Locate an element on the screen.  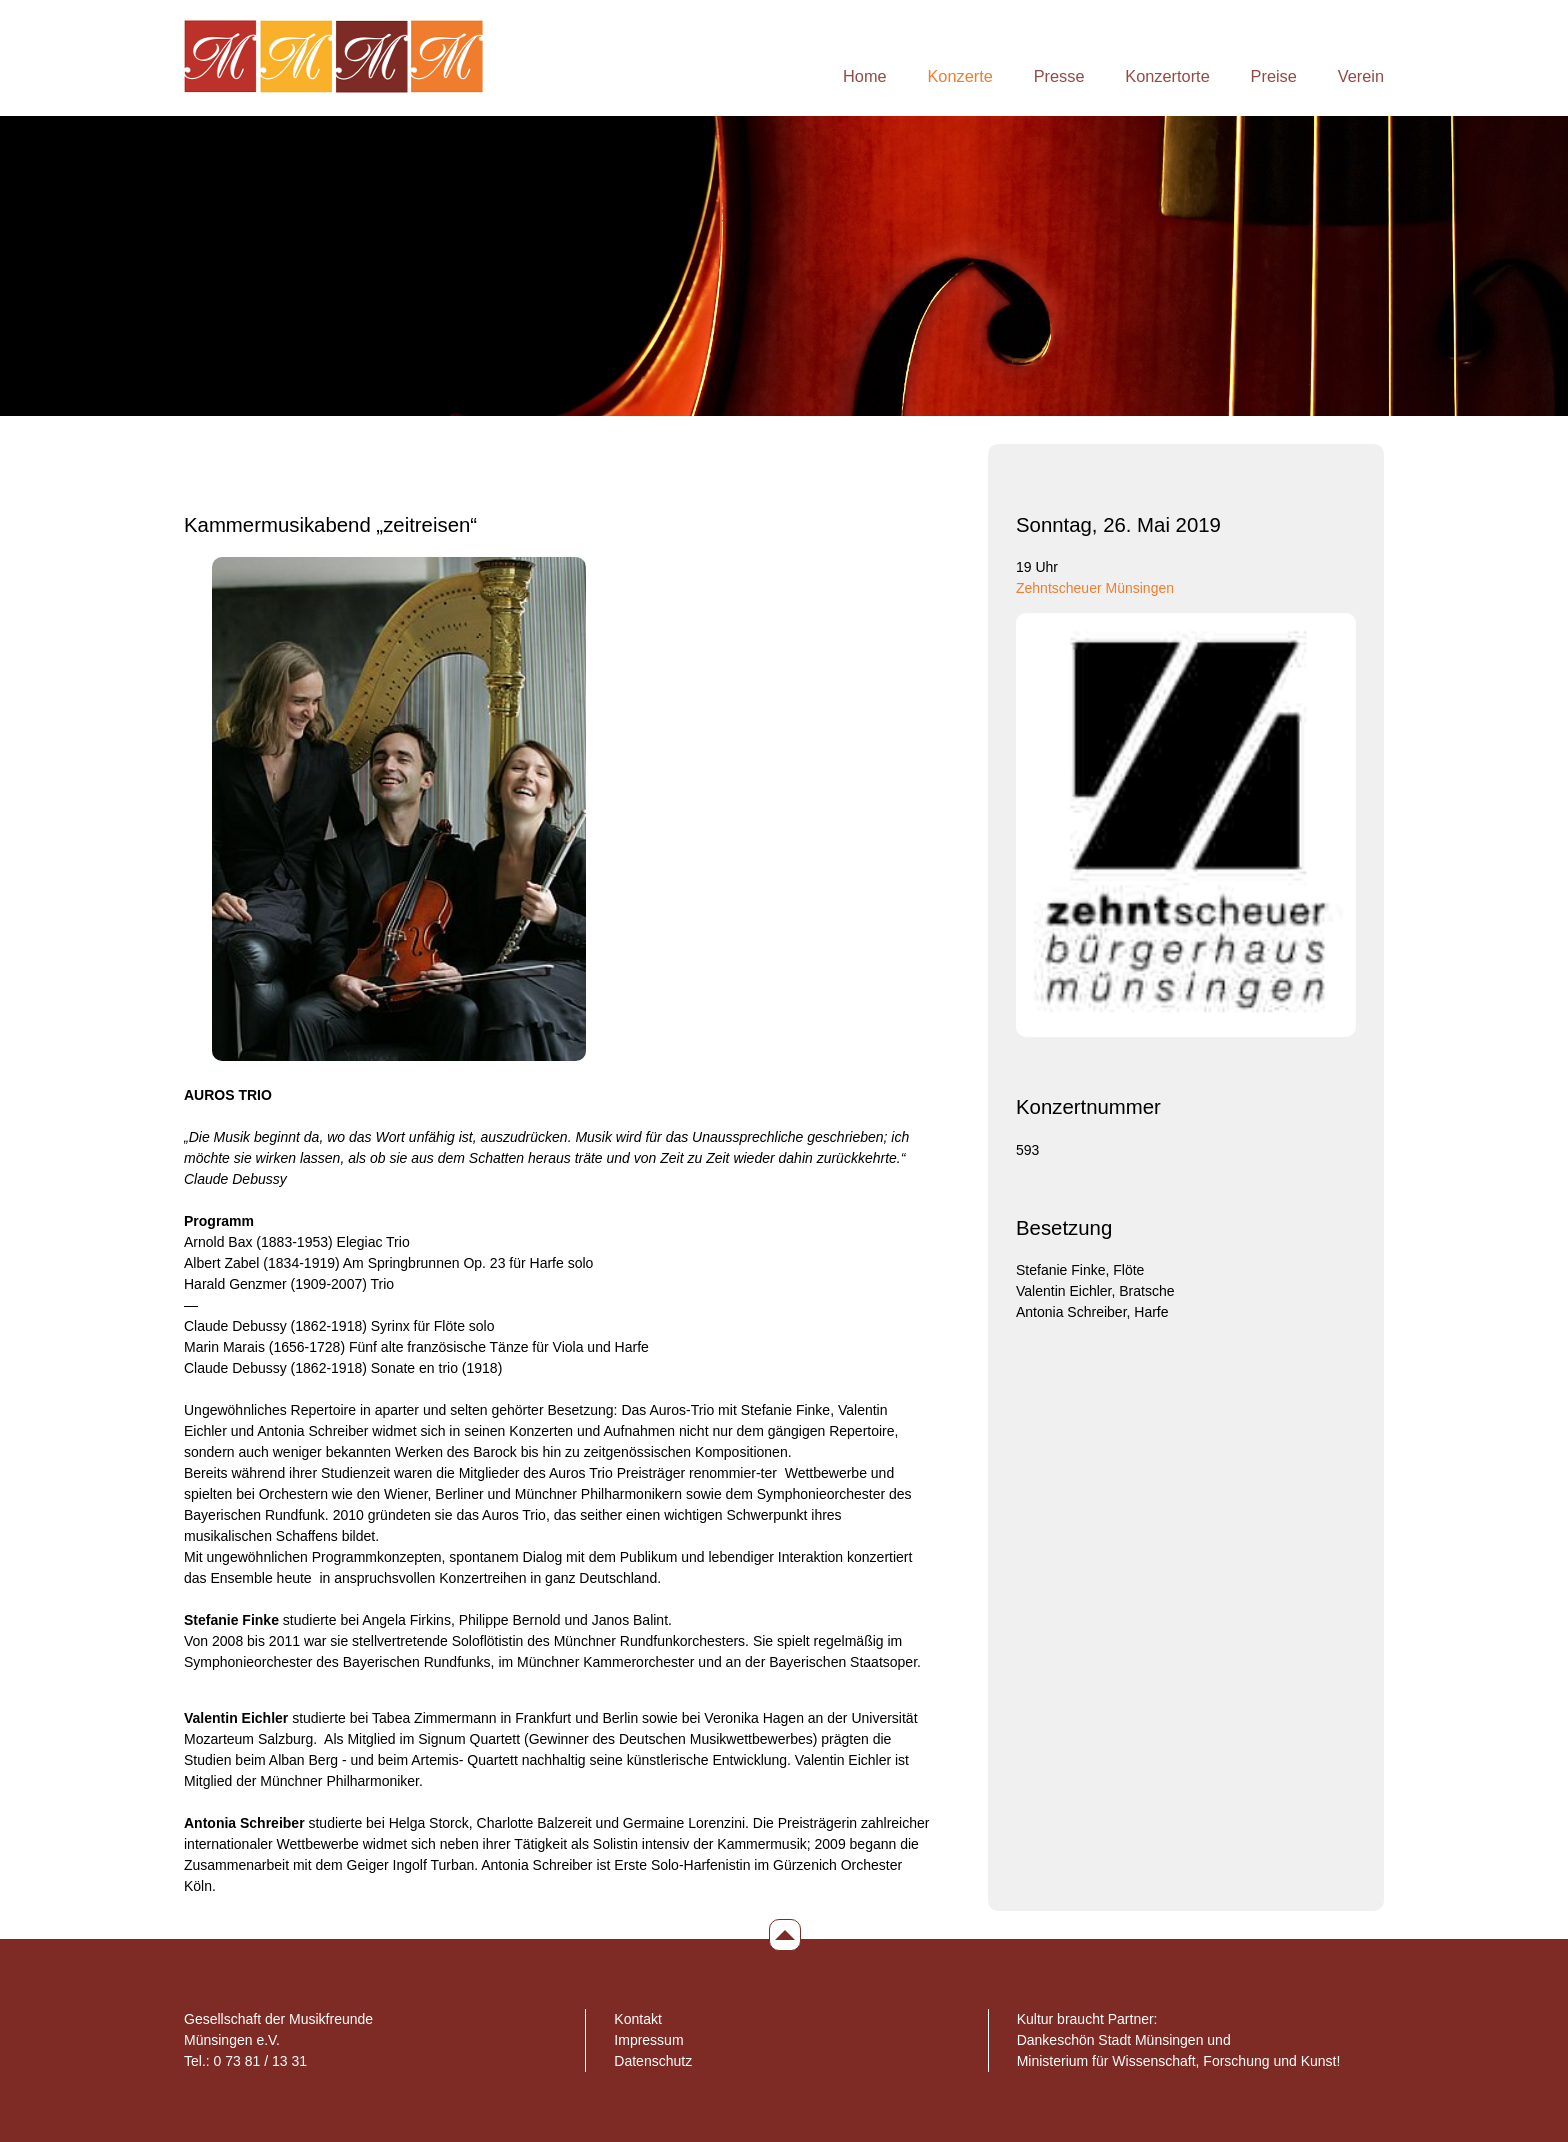
Zehntscheuer Münsingen is located at coordinates (1095, 588).